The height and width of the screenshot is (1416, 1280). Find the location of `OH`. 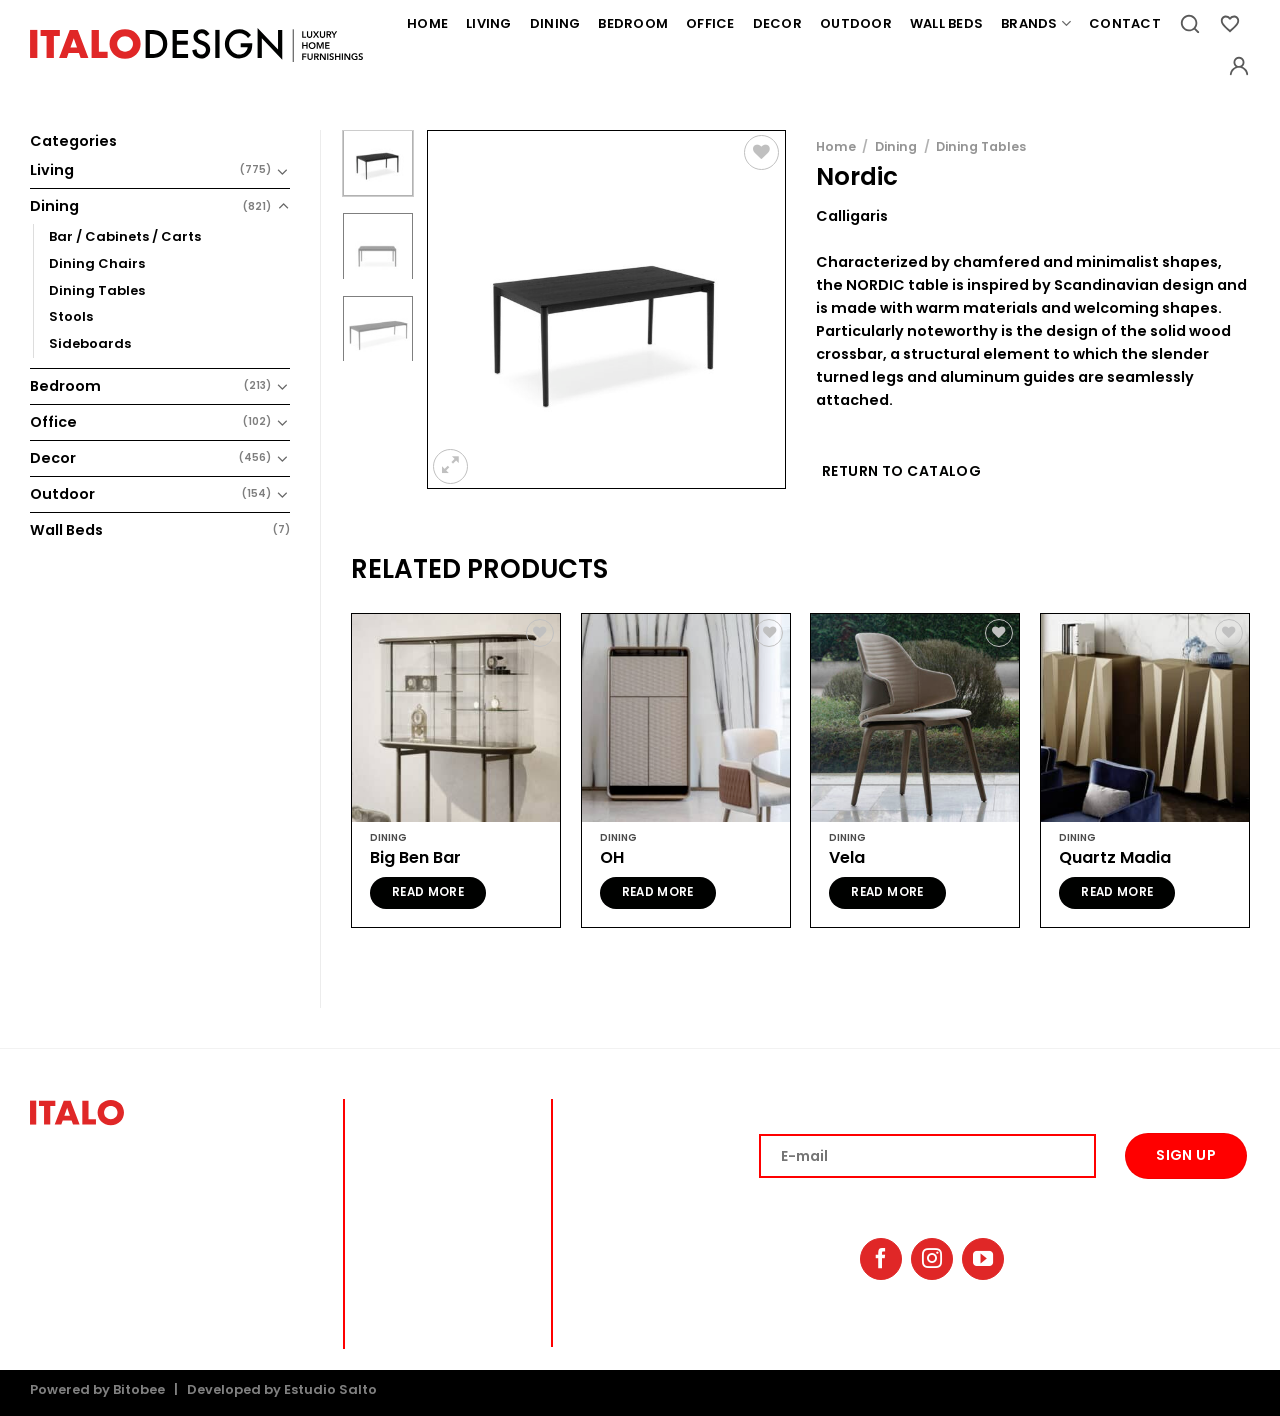

OH is located at coordinates (612, 858).